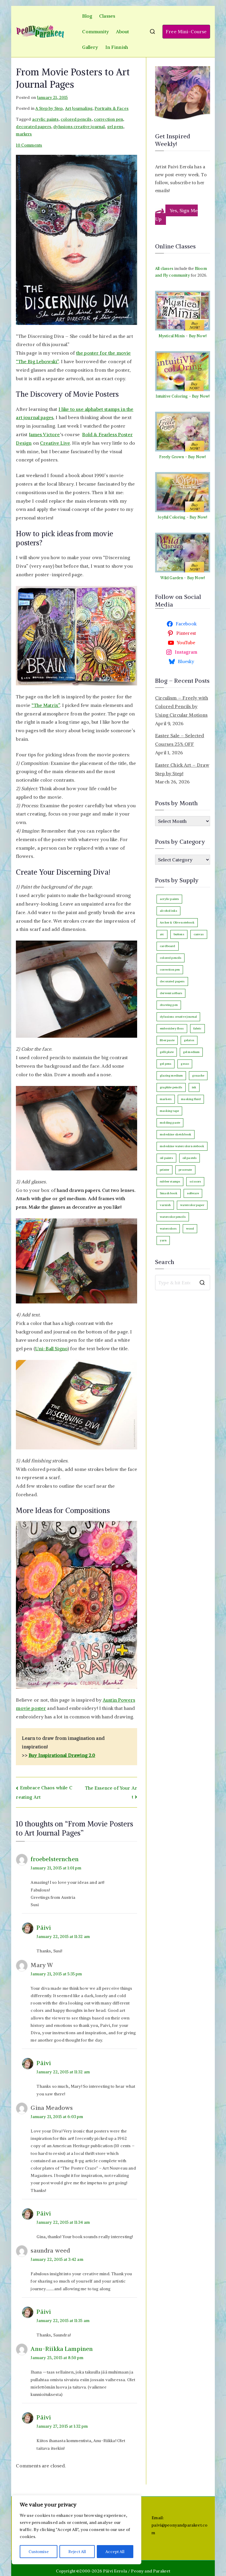 The image size is (226, 2576). Describe the element at coordinates (182, 456) in the screenshot. I see `Freely Grown - Buy Now!` at that location.